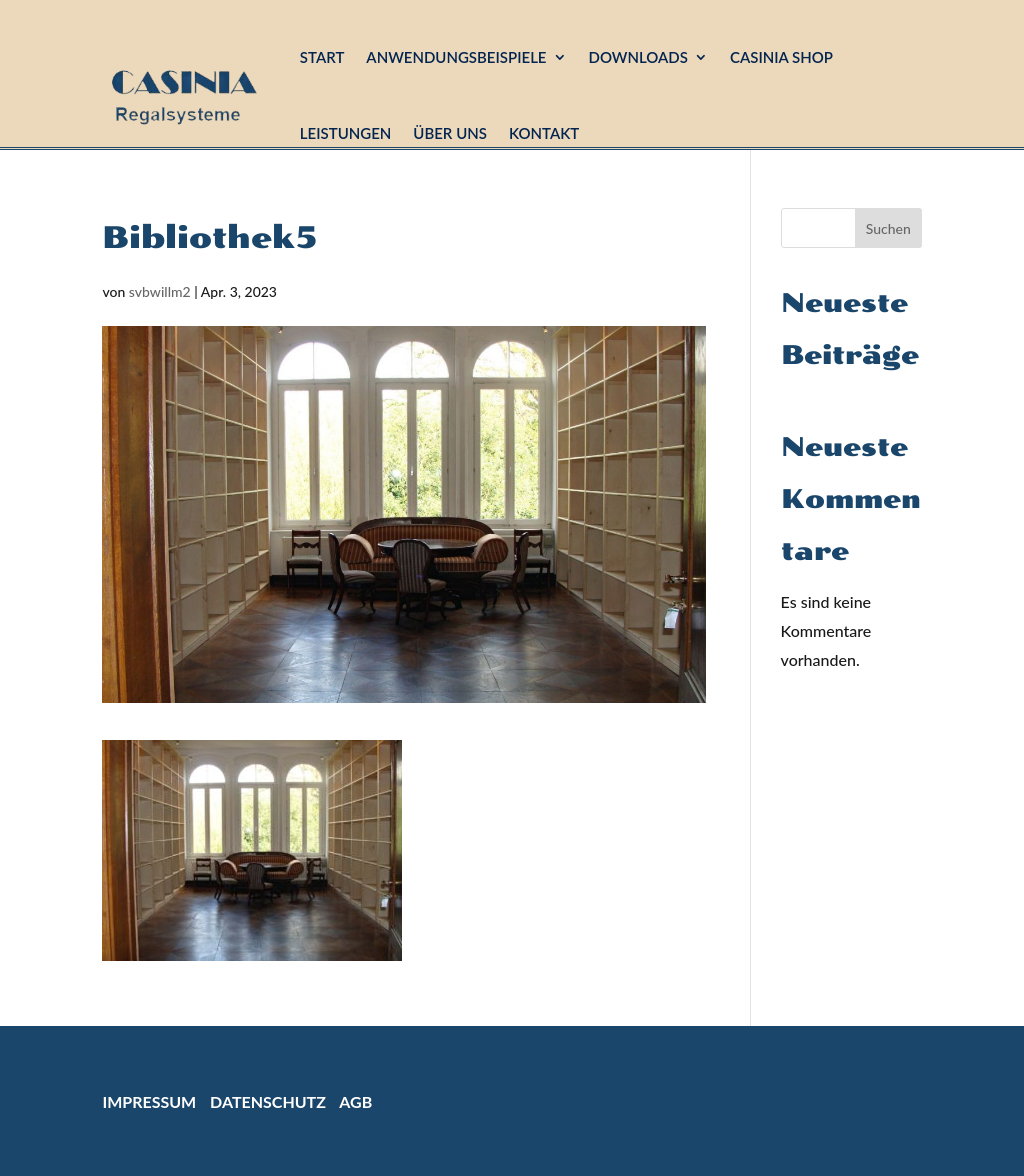 The width and height of the screenshot is (1024, 1176). What do you see at coordinates (346, 133) in the screenshot?
I see `Leistungen` at bounding box center [346, 133].